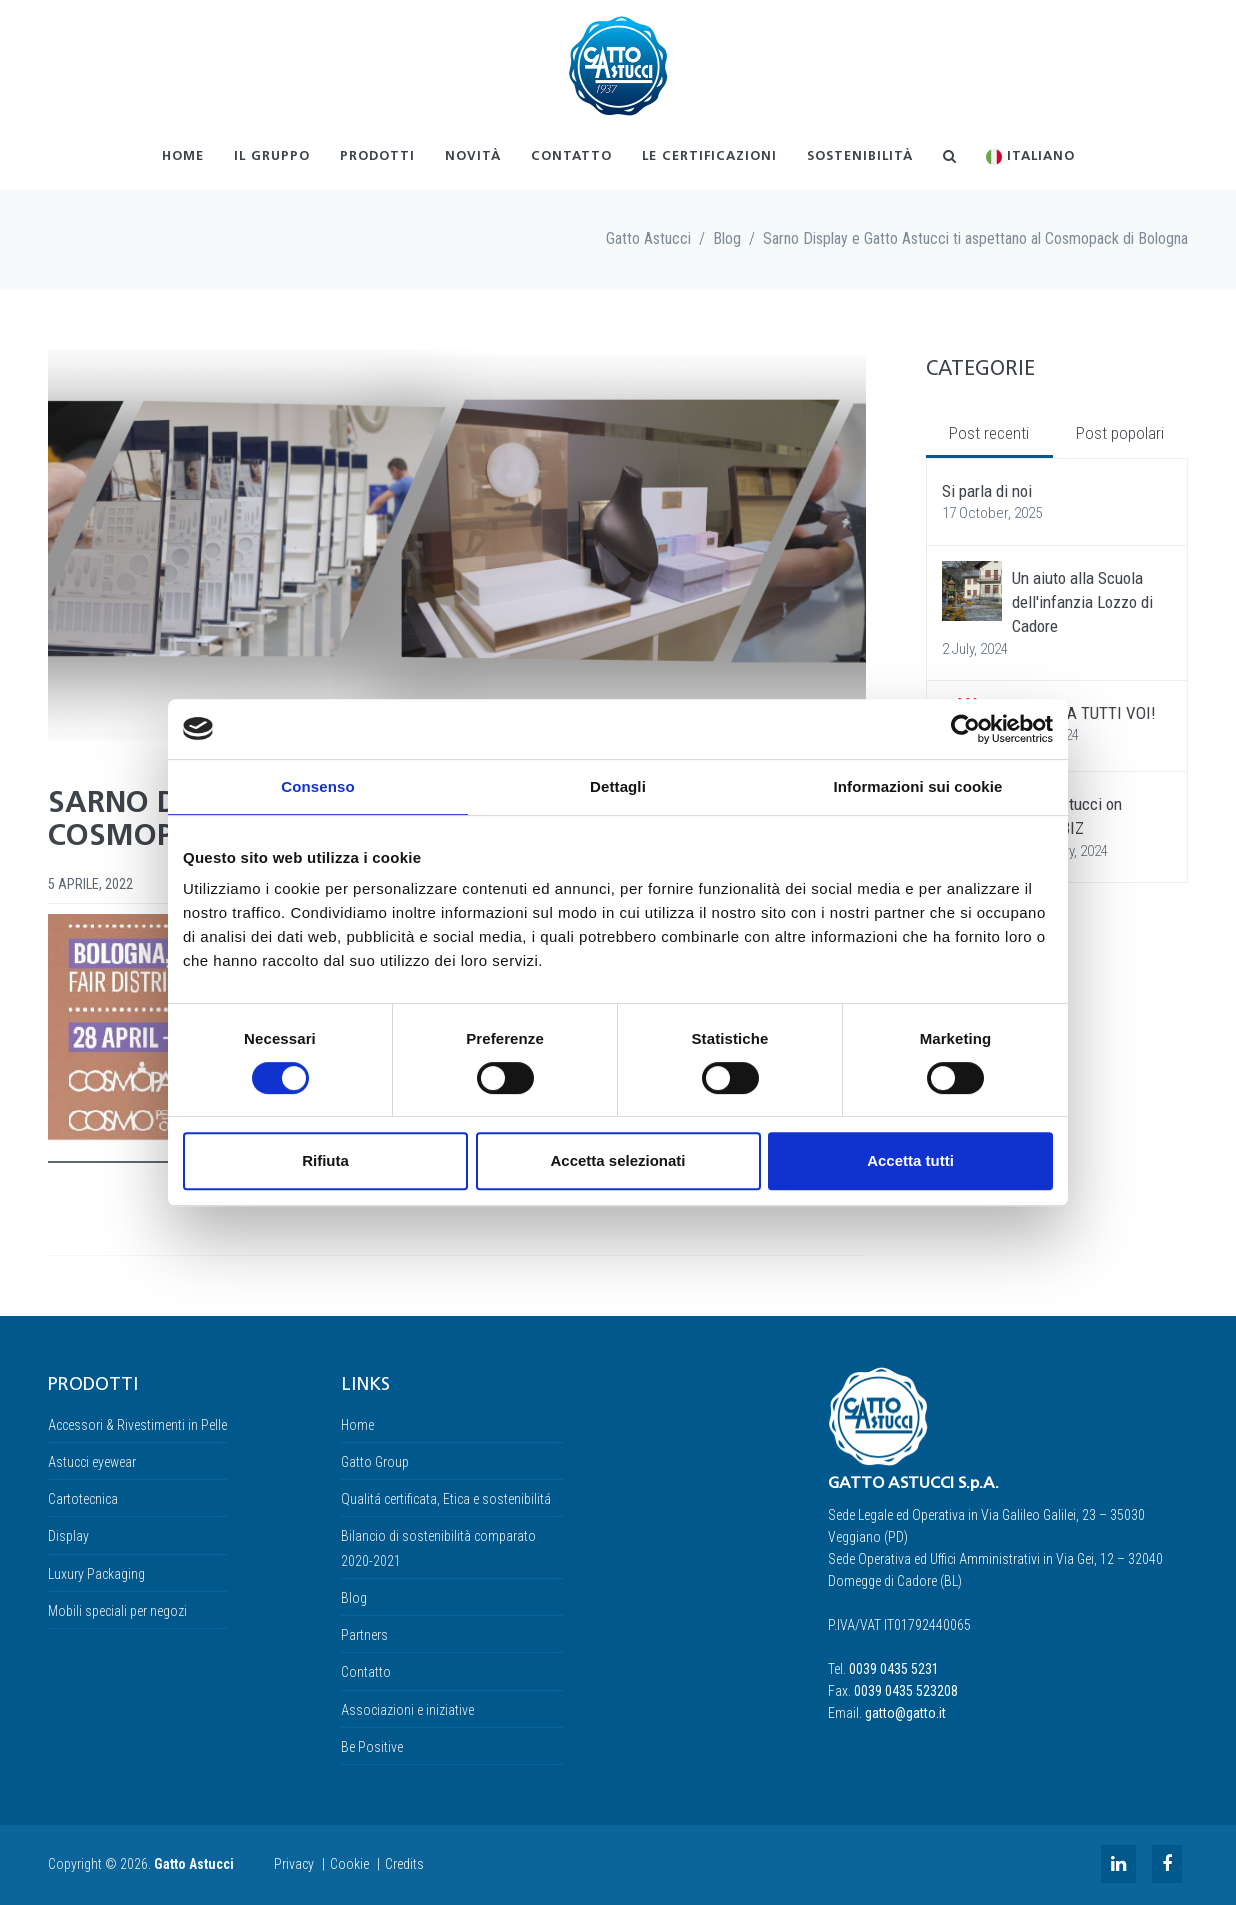 The width and height of the screenshot is (1236, 1905). What do you see at coordinates (648, 238) in the screenshot?
I see `Gatto Astucci` at bounding box center [648, 238].